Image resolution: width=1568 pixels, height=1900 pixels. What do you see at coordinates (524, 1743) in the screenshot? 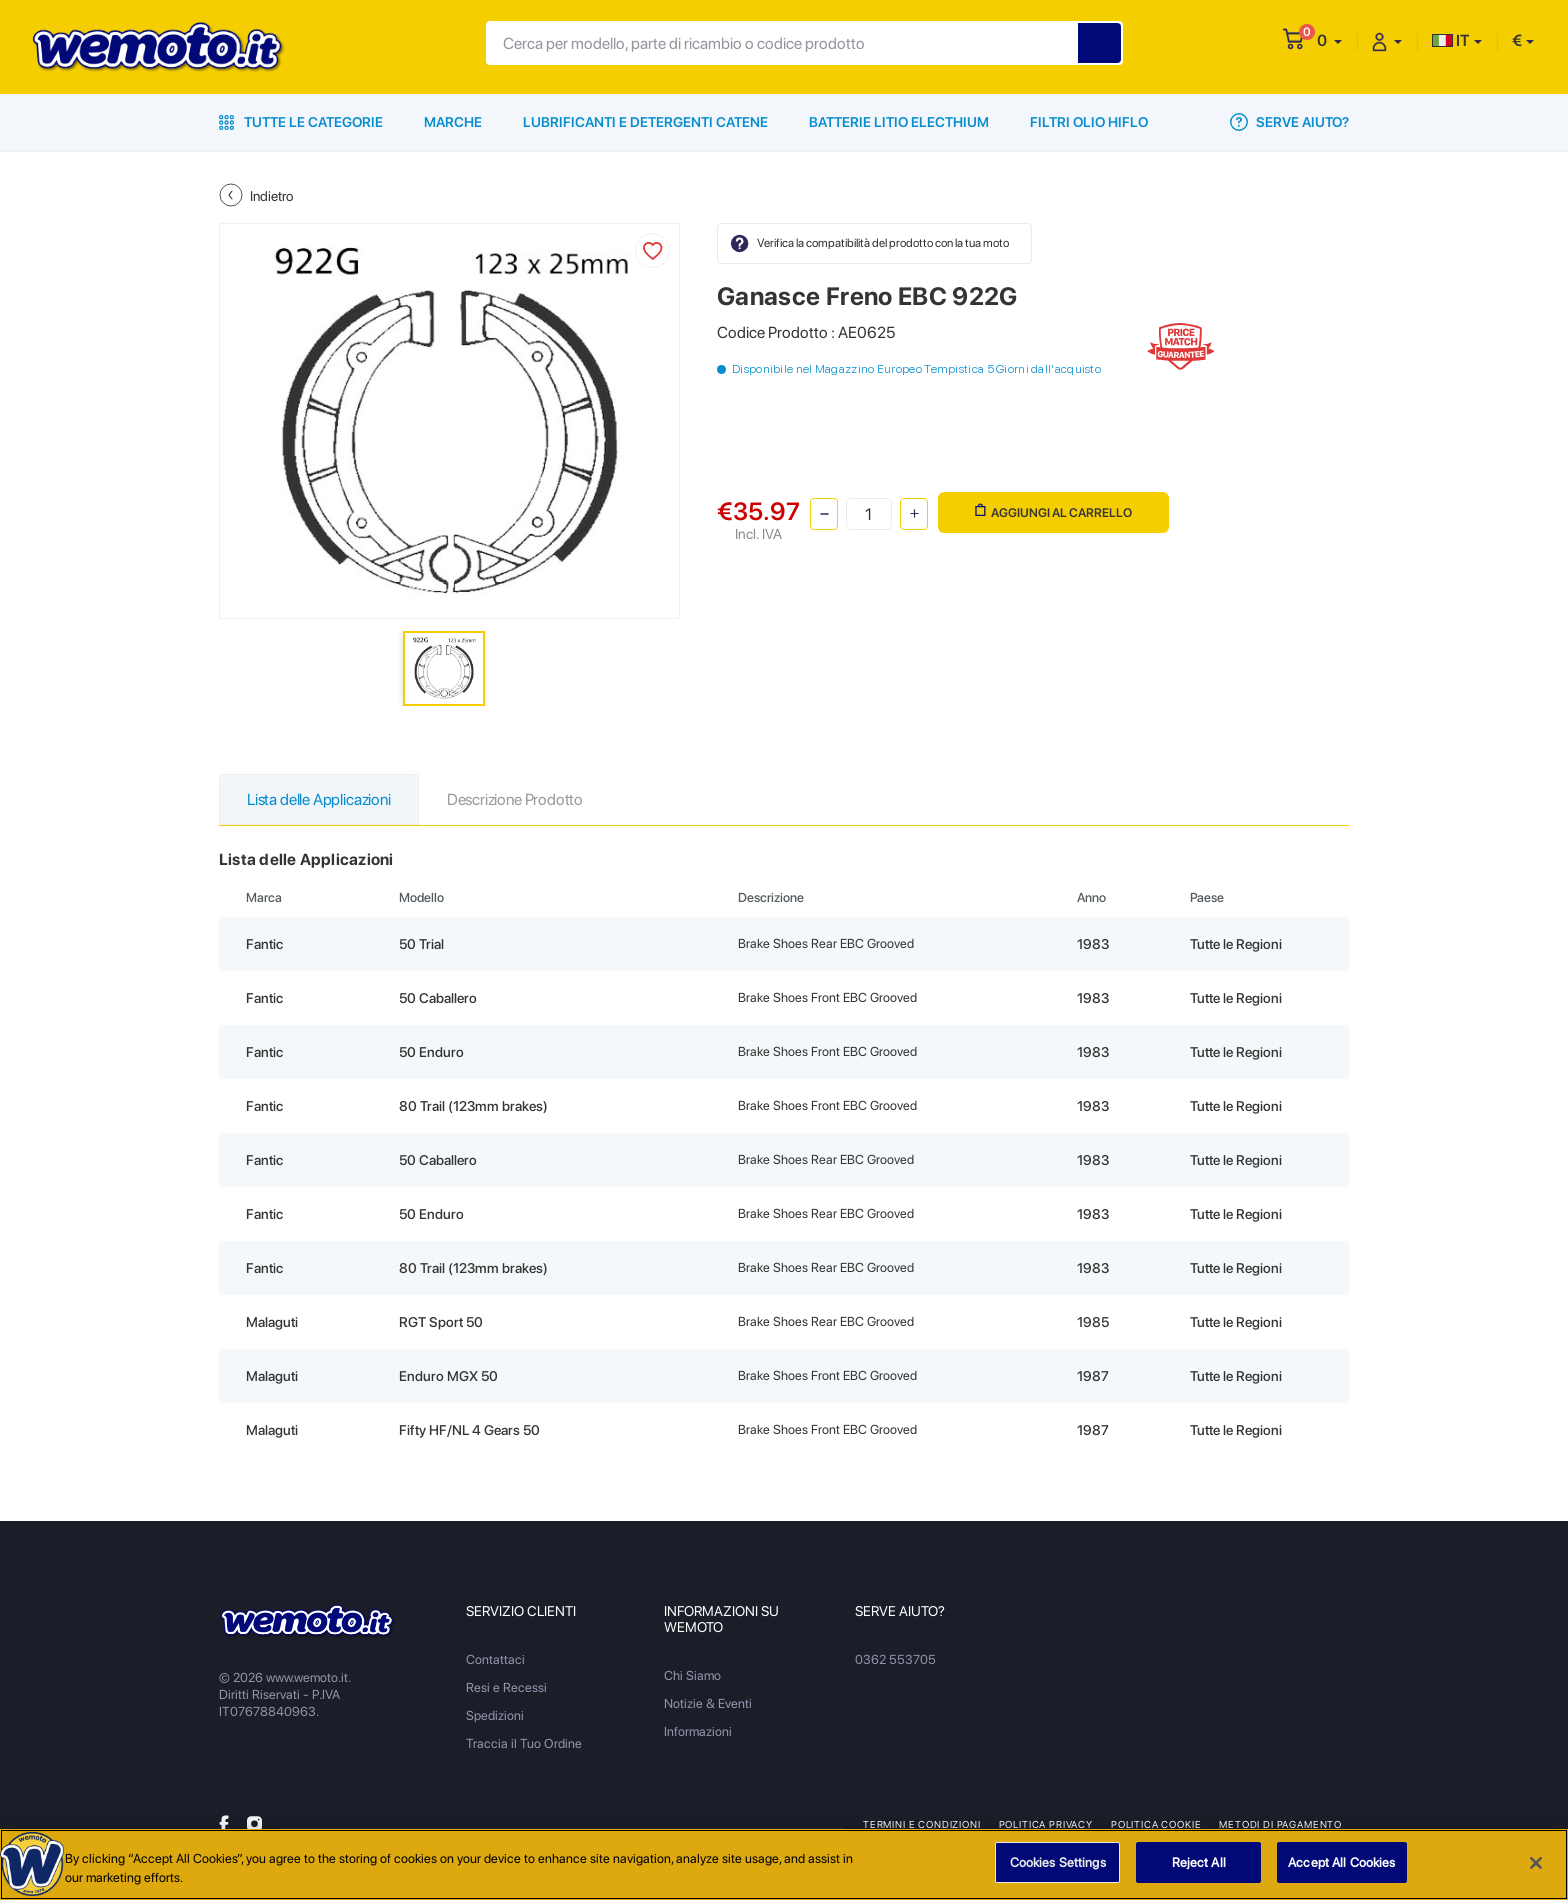
I see `Traccia il Tuo Ordine` at bounding box center [524, 1743].